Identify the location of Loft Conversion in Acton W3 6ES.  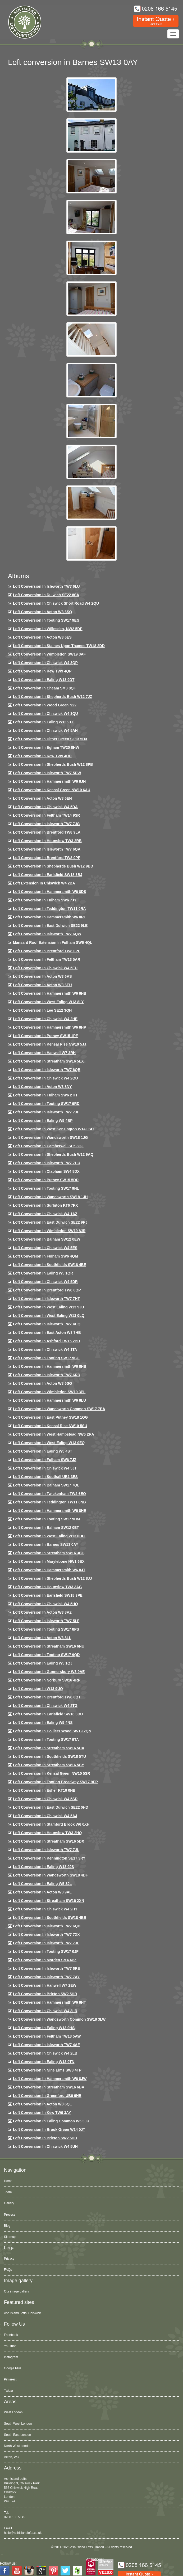
(42, 637).